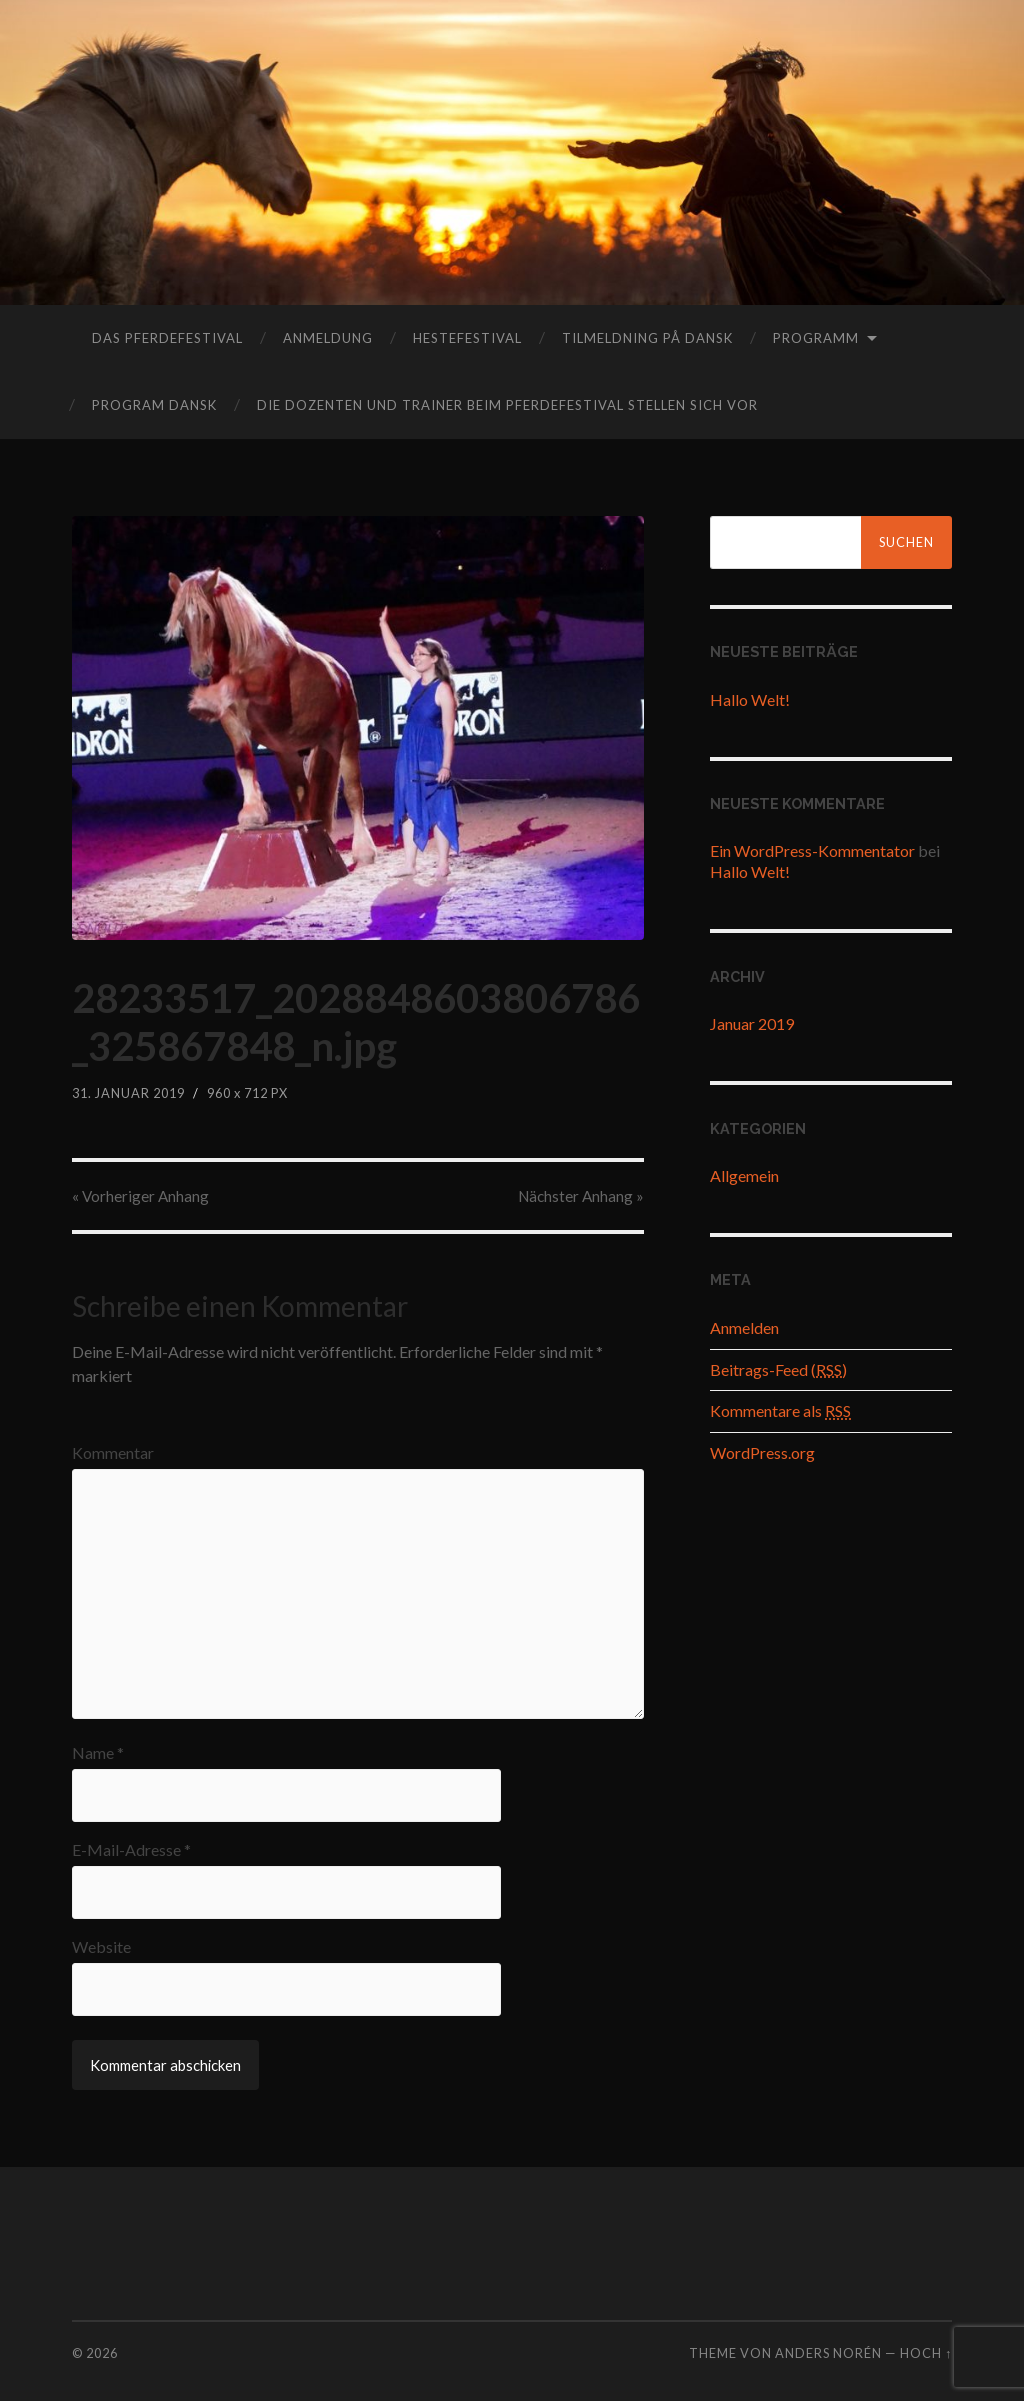  What do you see at coordinates (750, 699) in the screenshot?
I see `Hallo Welt!` at bounding box center [750, 699].